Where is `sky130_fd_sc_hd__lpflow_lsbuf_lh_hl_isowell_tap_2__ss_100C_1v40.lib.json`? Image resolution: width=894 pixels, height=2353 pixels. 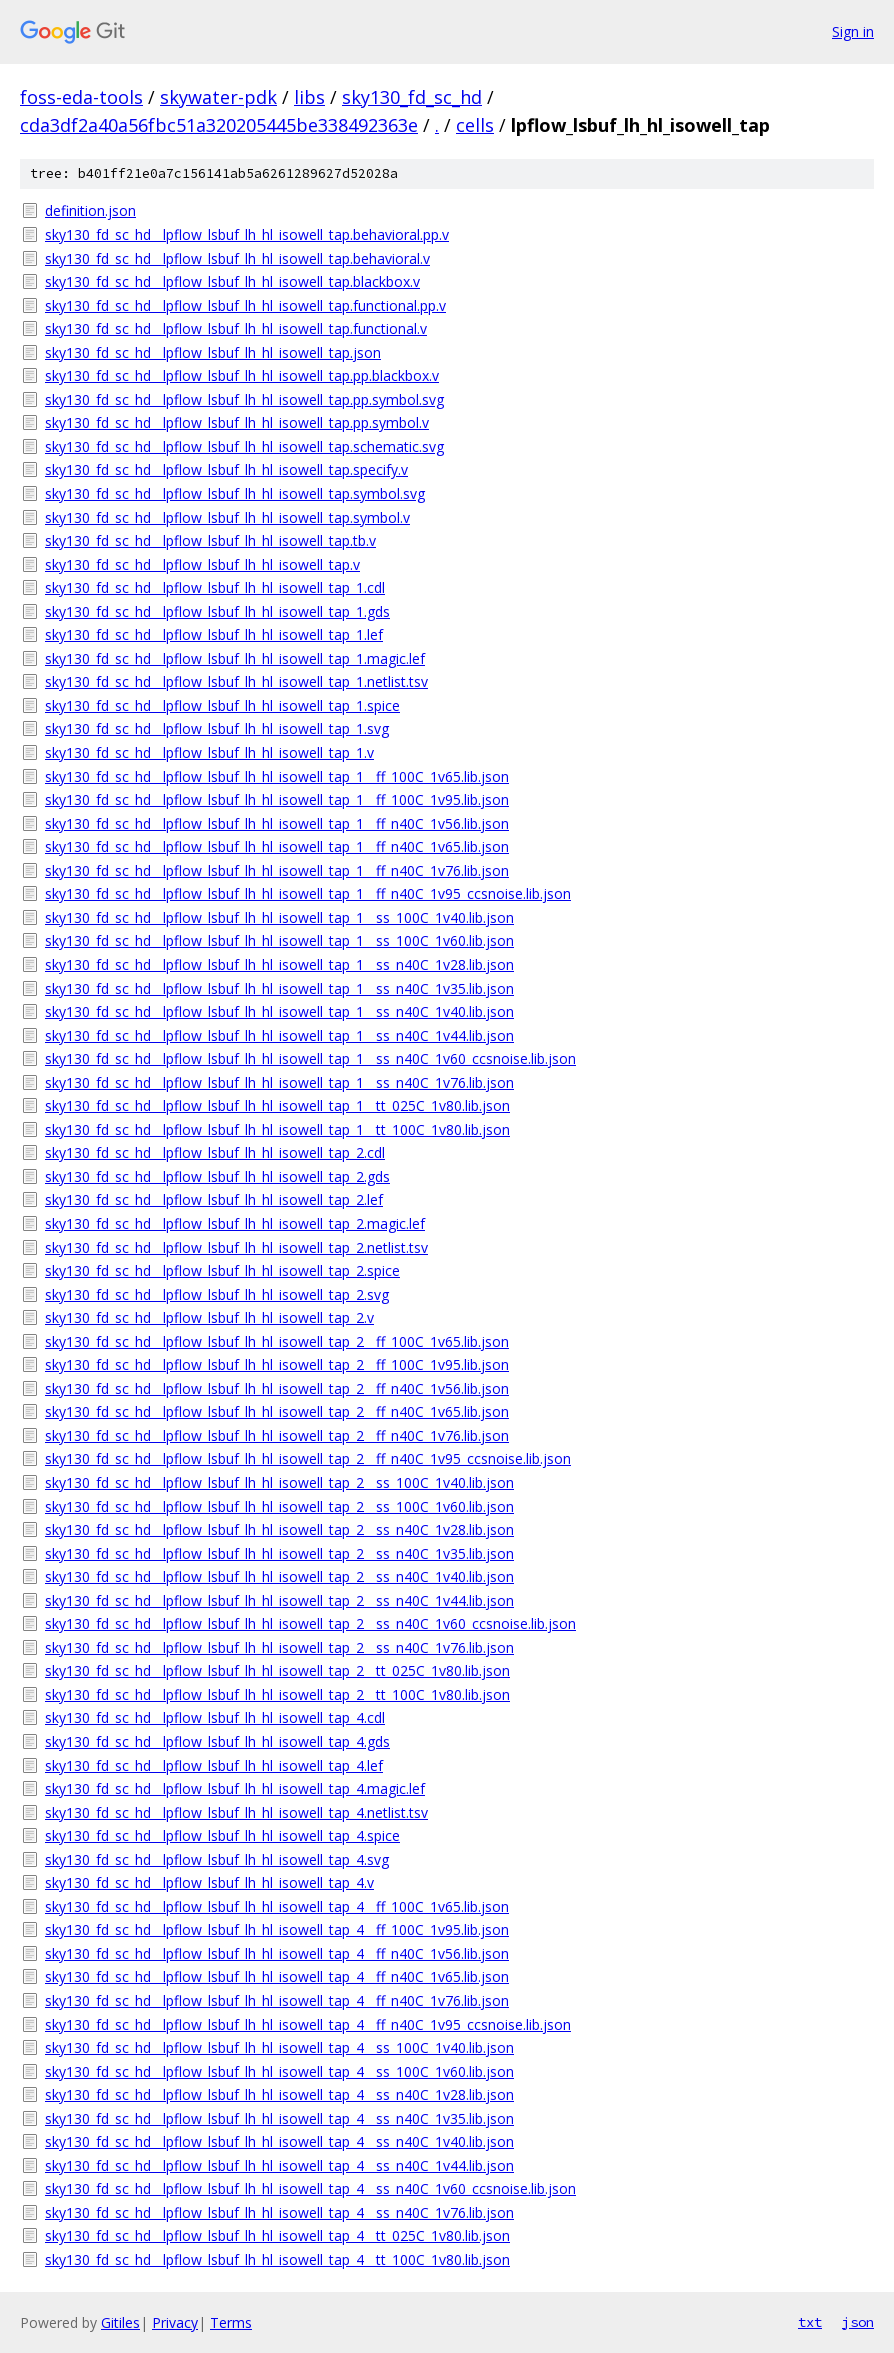
sky130_fd_sc_hd__lpflow_lsbuf_lh_hl_isowell_tap_2__ss_100C_1v40.lib.json is located at coordinates (279, 1482).